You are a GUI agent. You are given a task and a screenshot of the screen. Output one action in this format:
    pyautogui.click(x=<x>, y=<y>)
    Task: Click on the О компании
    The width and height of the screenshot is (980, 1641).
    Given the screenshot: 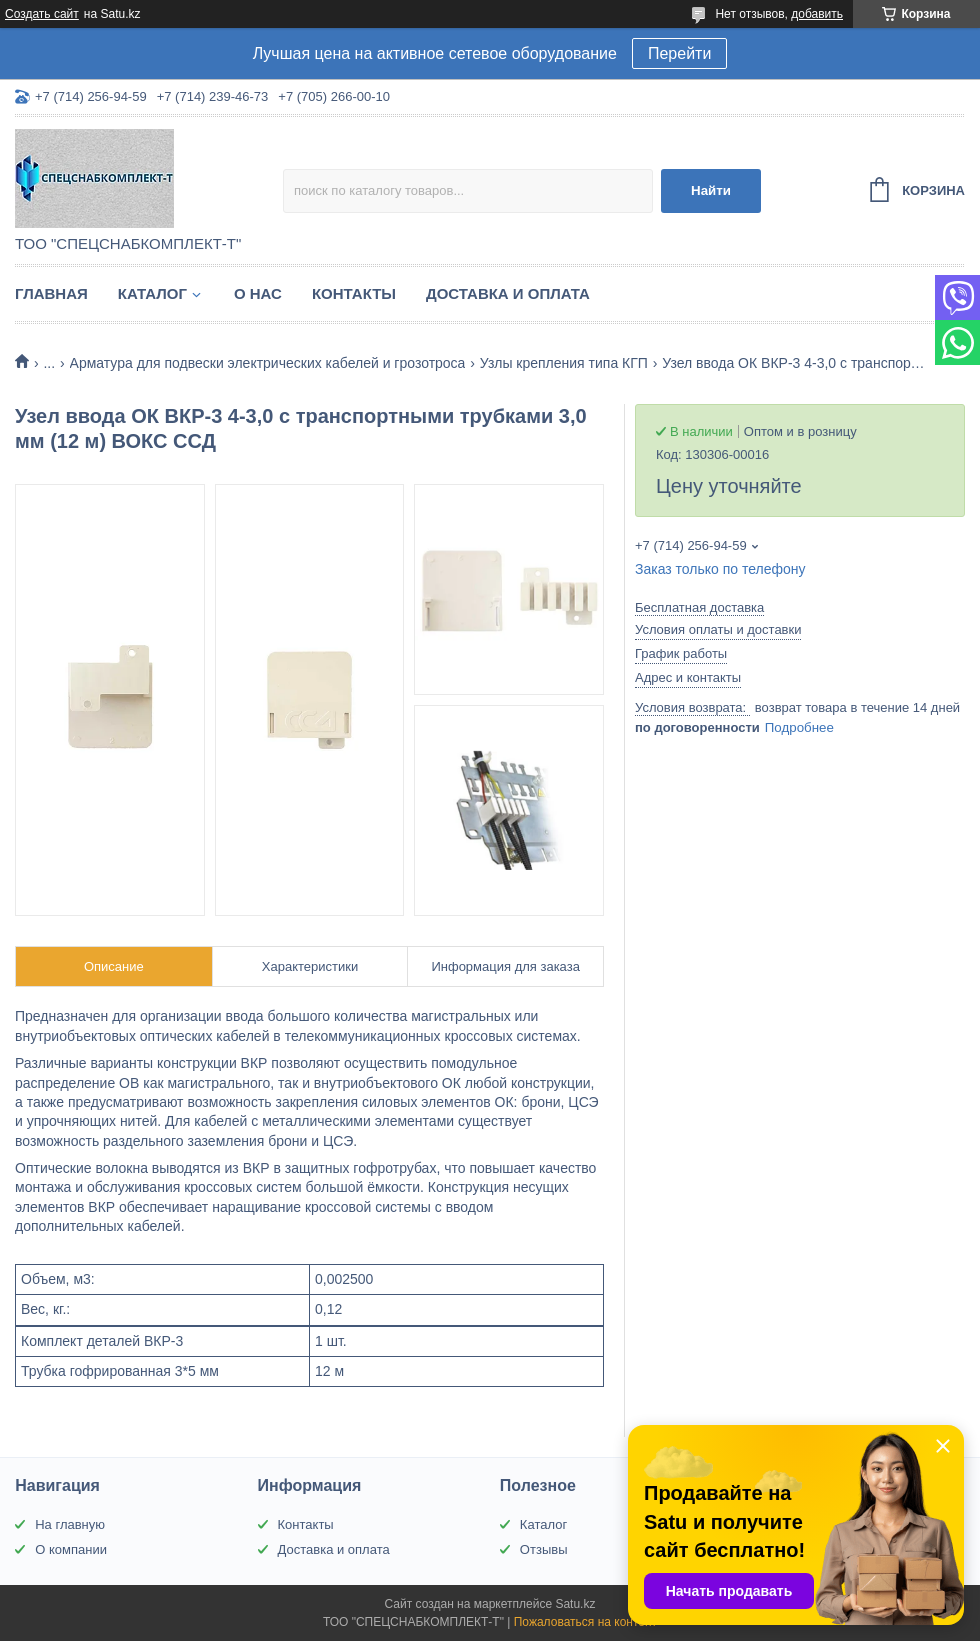 What is the action you would take?
    pyautogui.click(x=71, y=1549)
    